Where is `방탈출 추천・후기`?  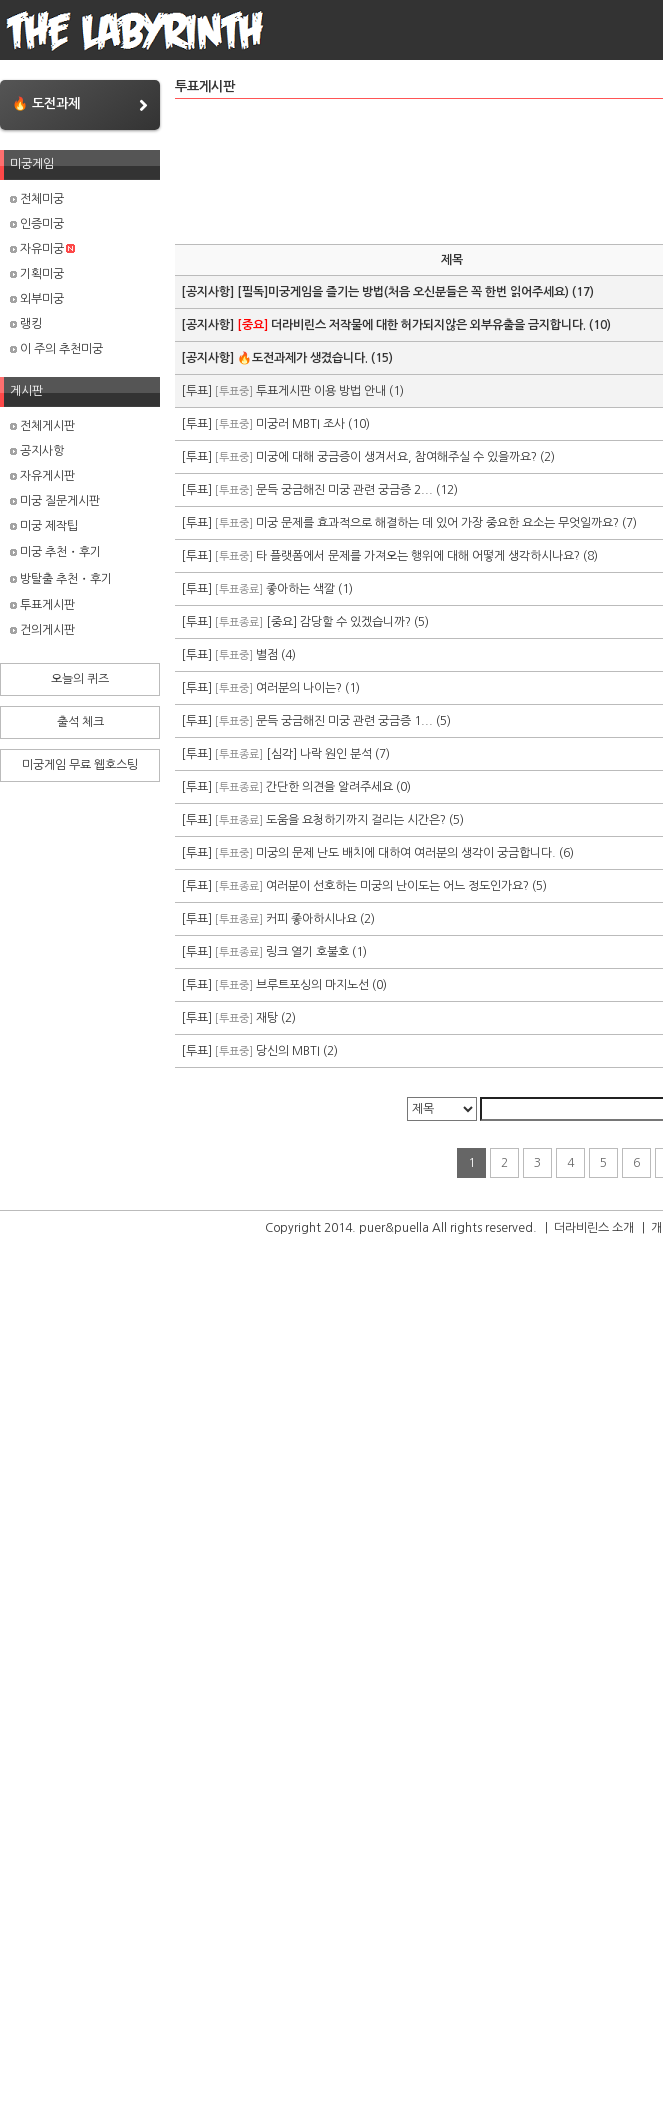
방탈출 추천・후기 is located at coordinates (61, 579).